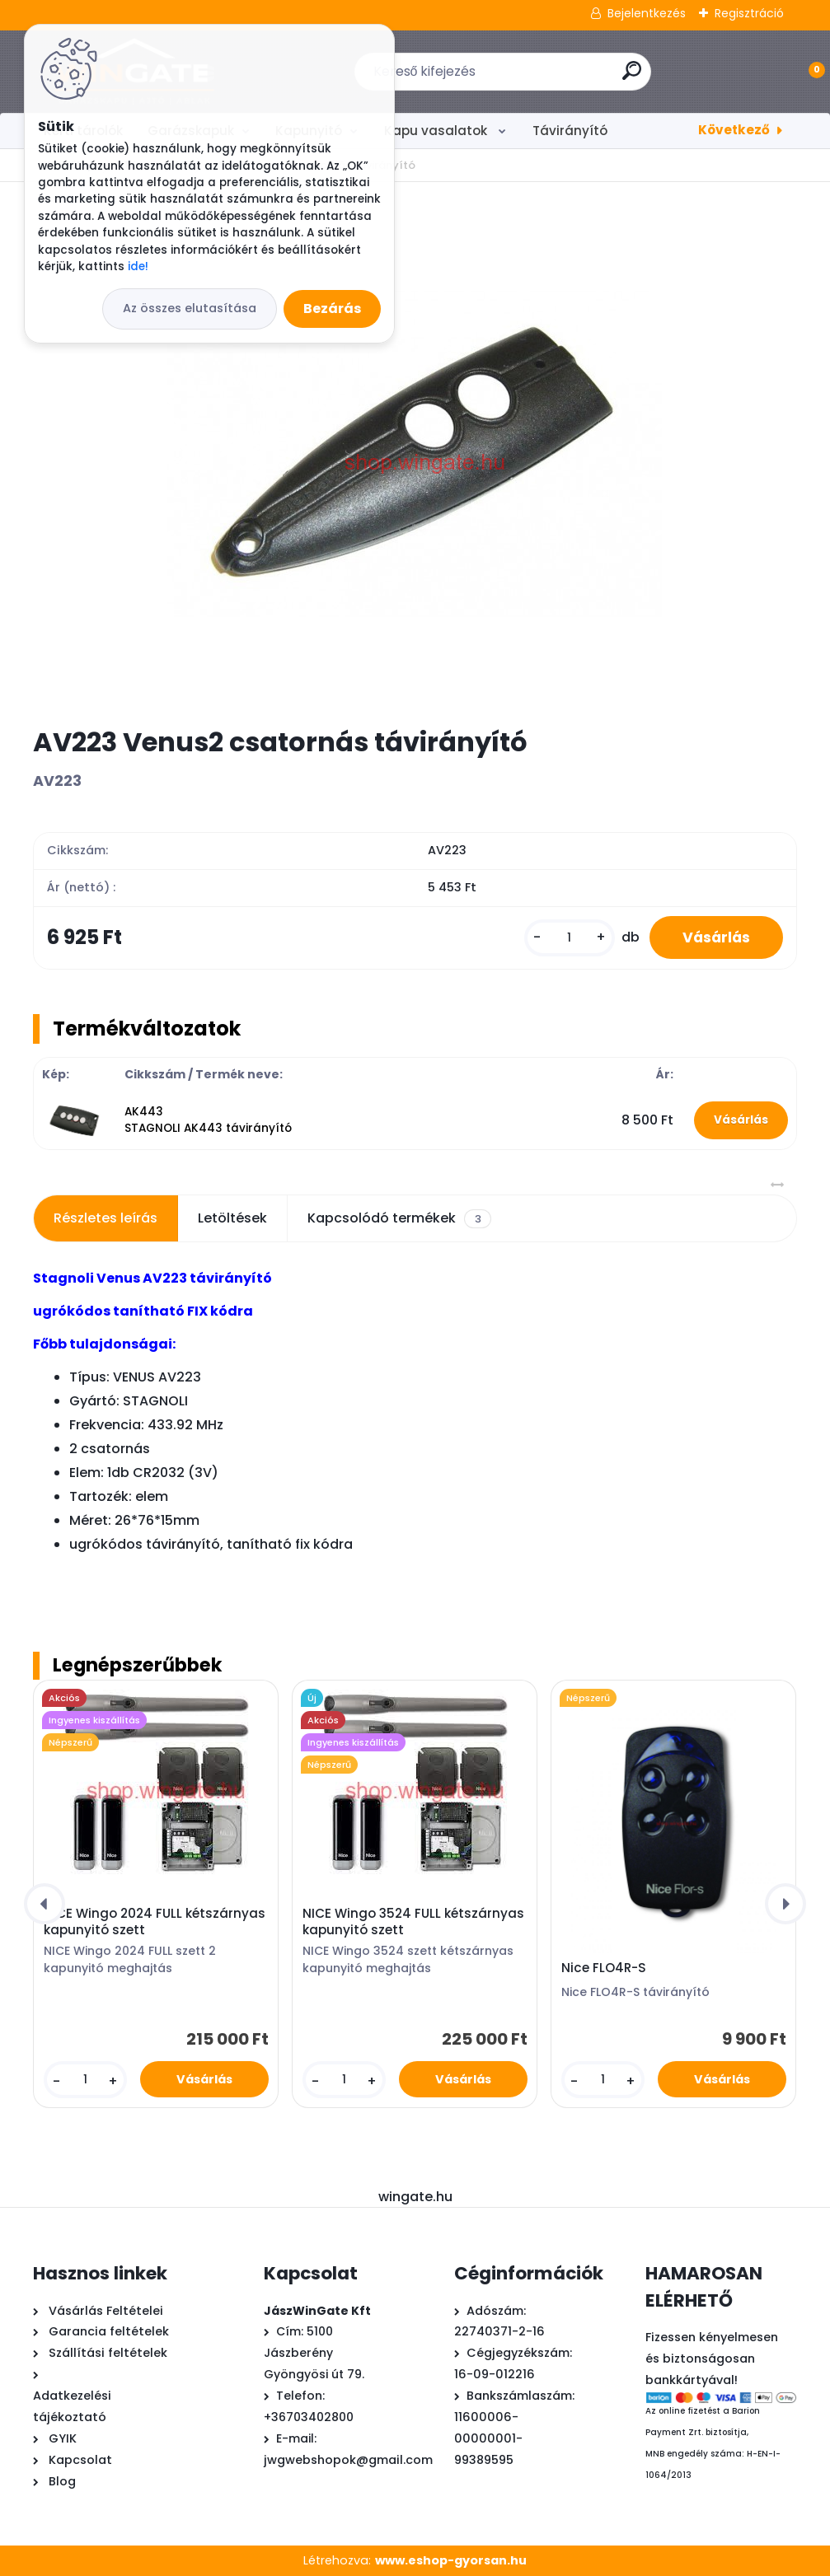 The image size is (830, 2576). What do you see at coordinates (569, 937) in the screenshot?
I see `[kusy]` at bounding box center [569, 937].